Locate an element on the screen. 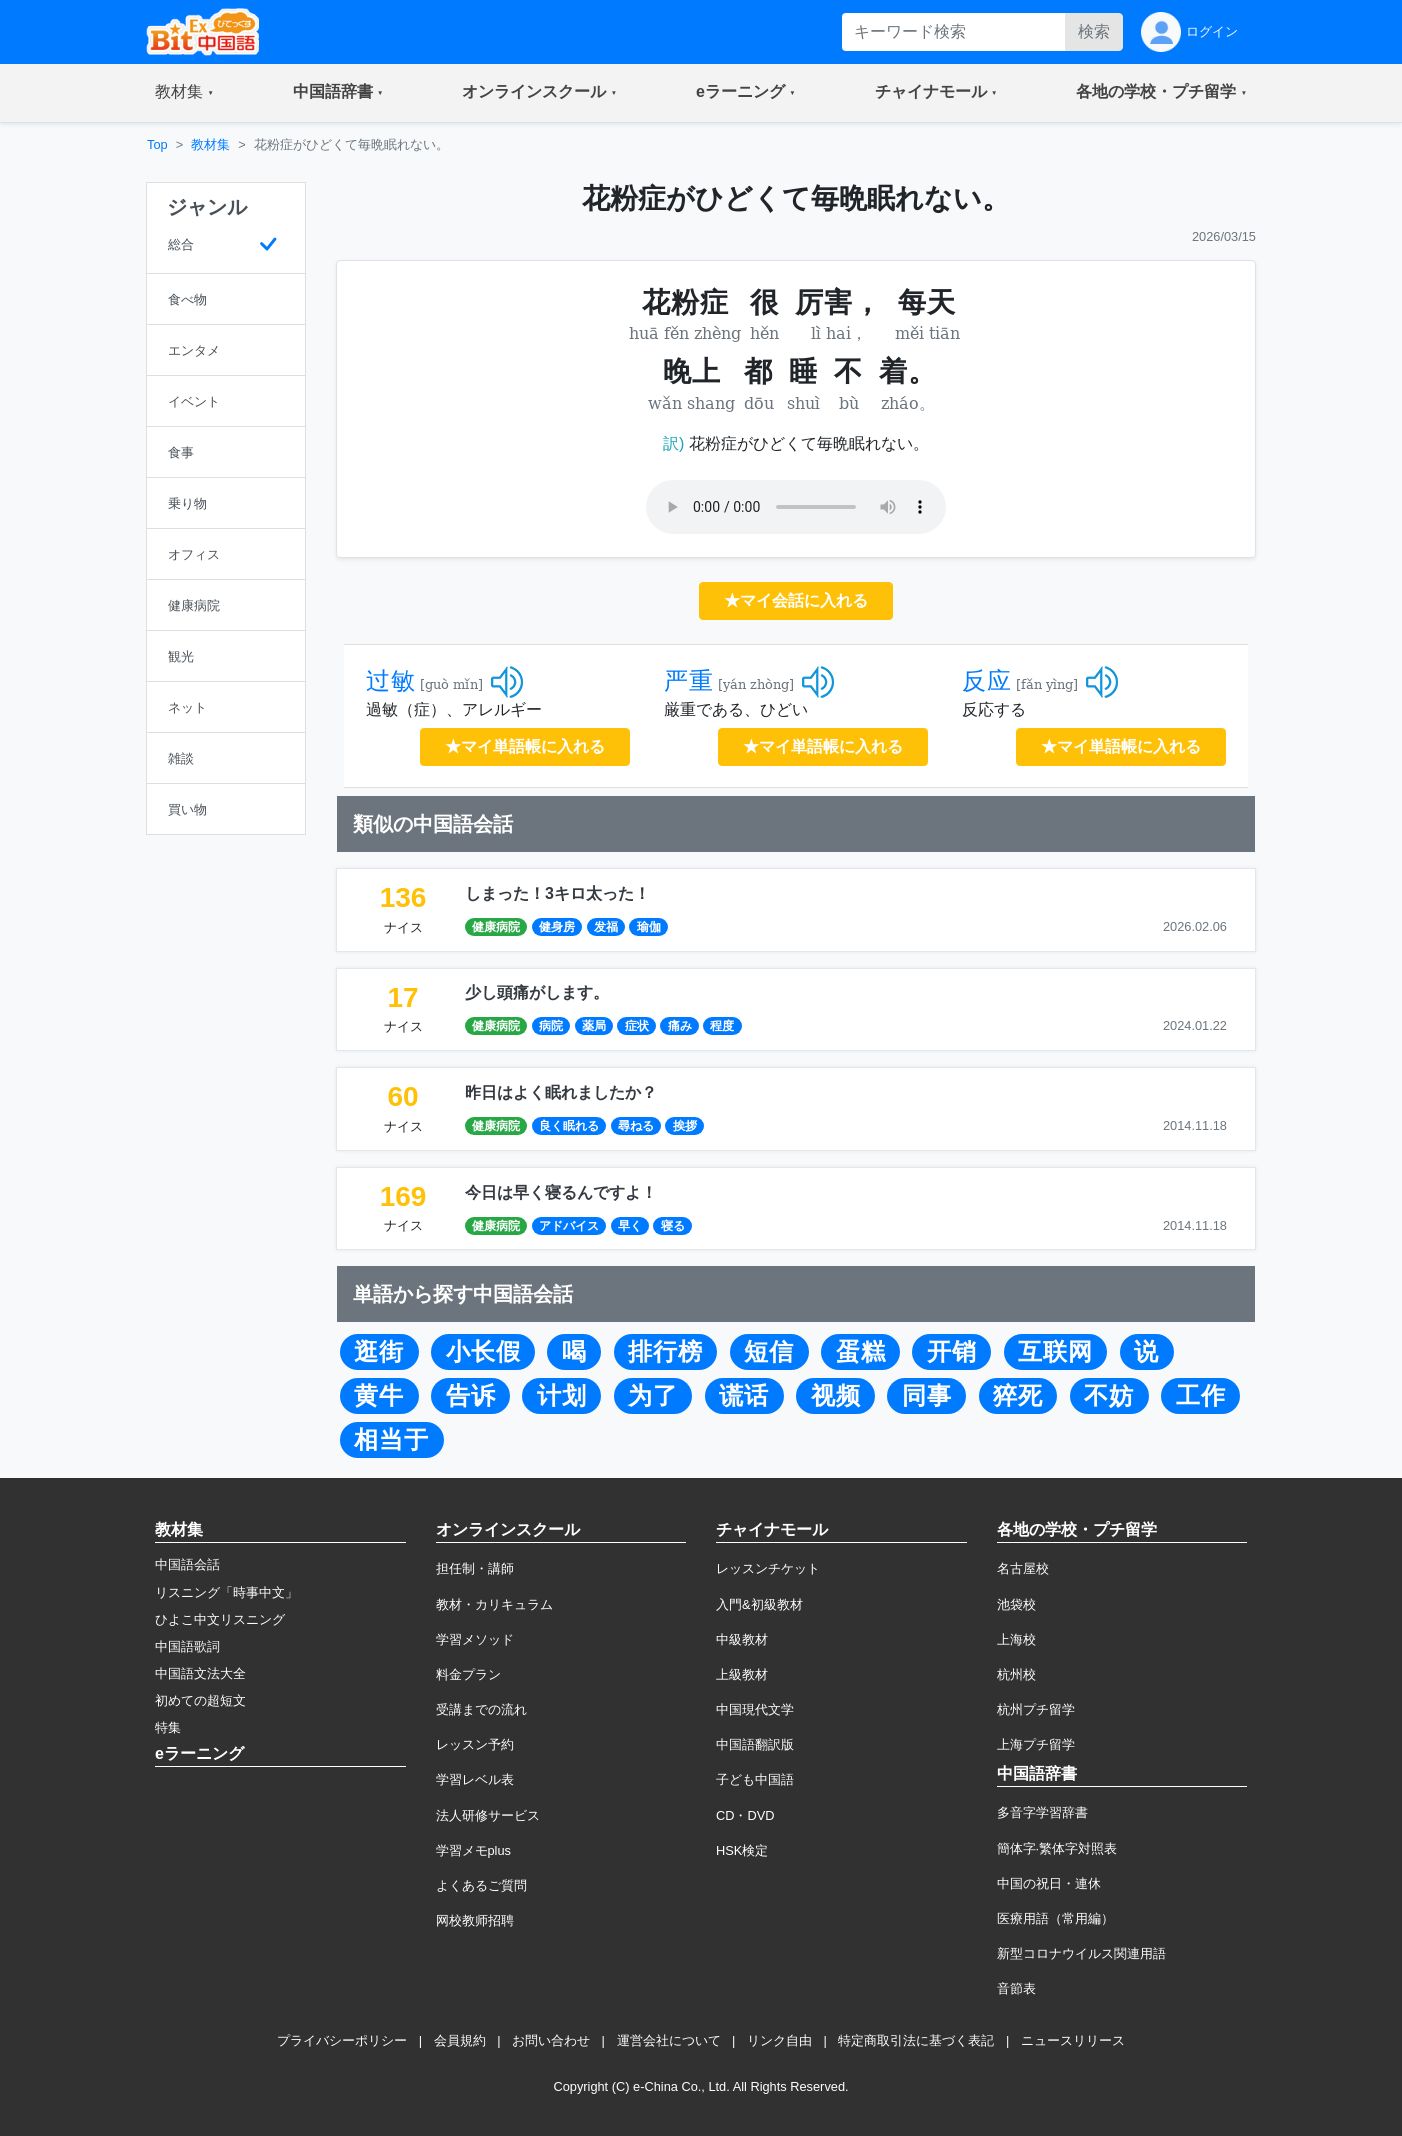 The height and width of the screenshot is (2136, 1402). 上海プチ留学 is located at coordinates (1036, 1744).